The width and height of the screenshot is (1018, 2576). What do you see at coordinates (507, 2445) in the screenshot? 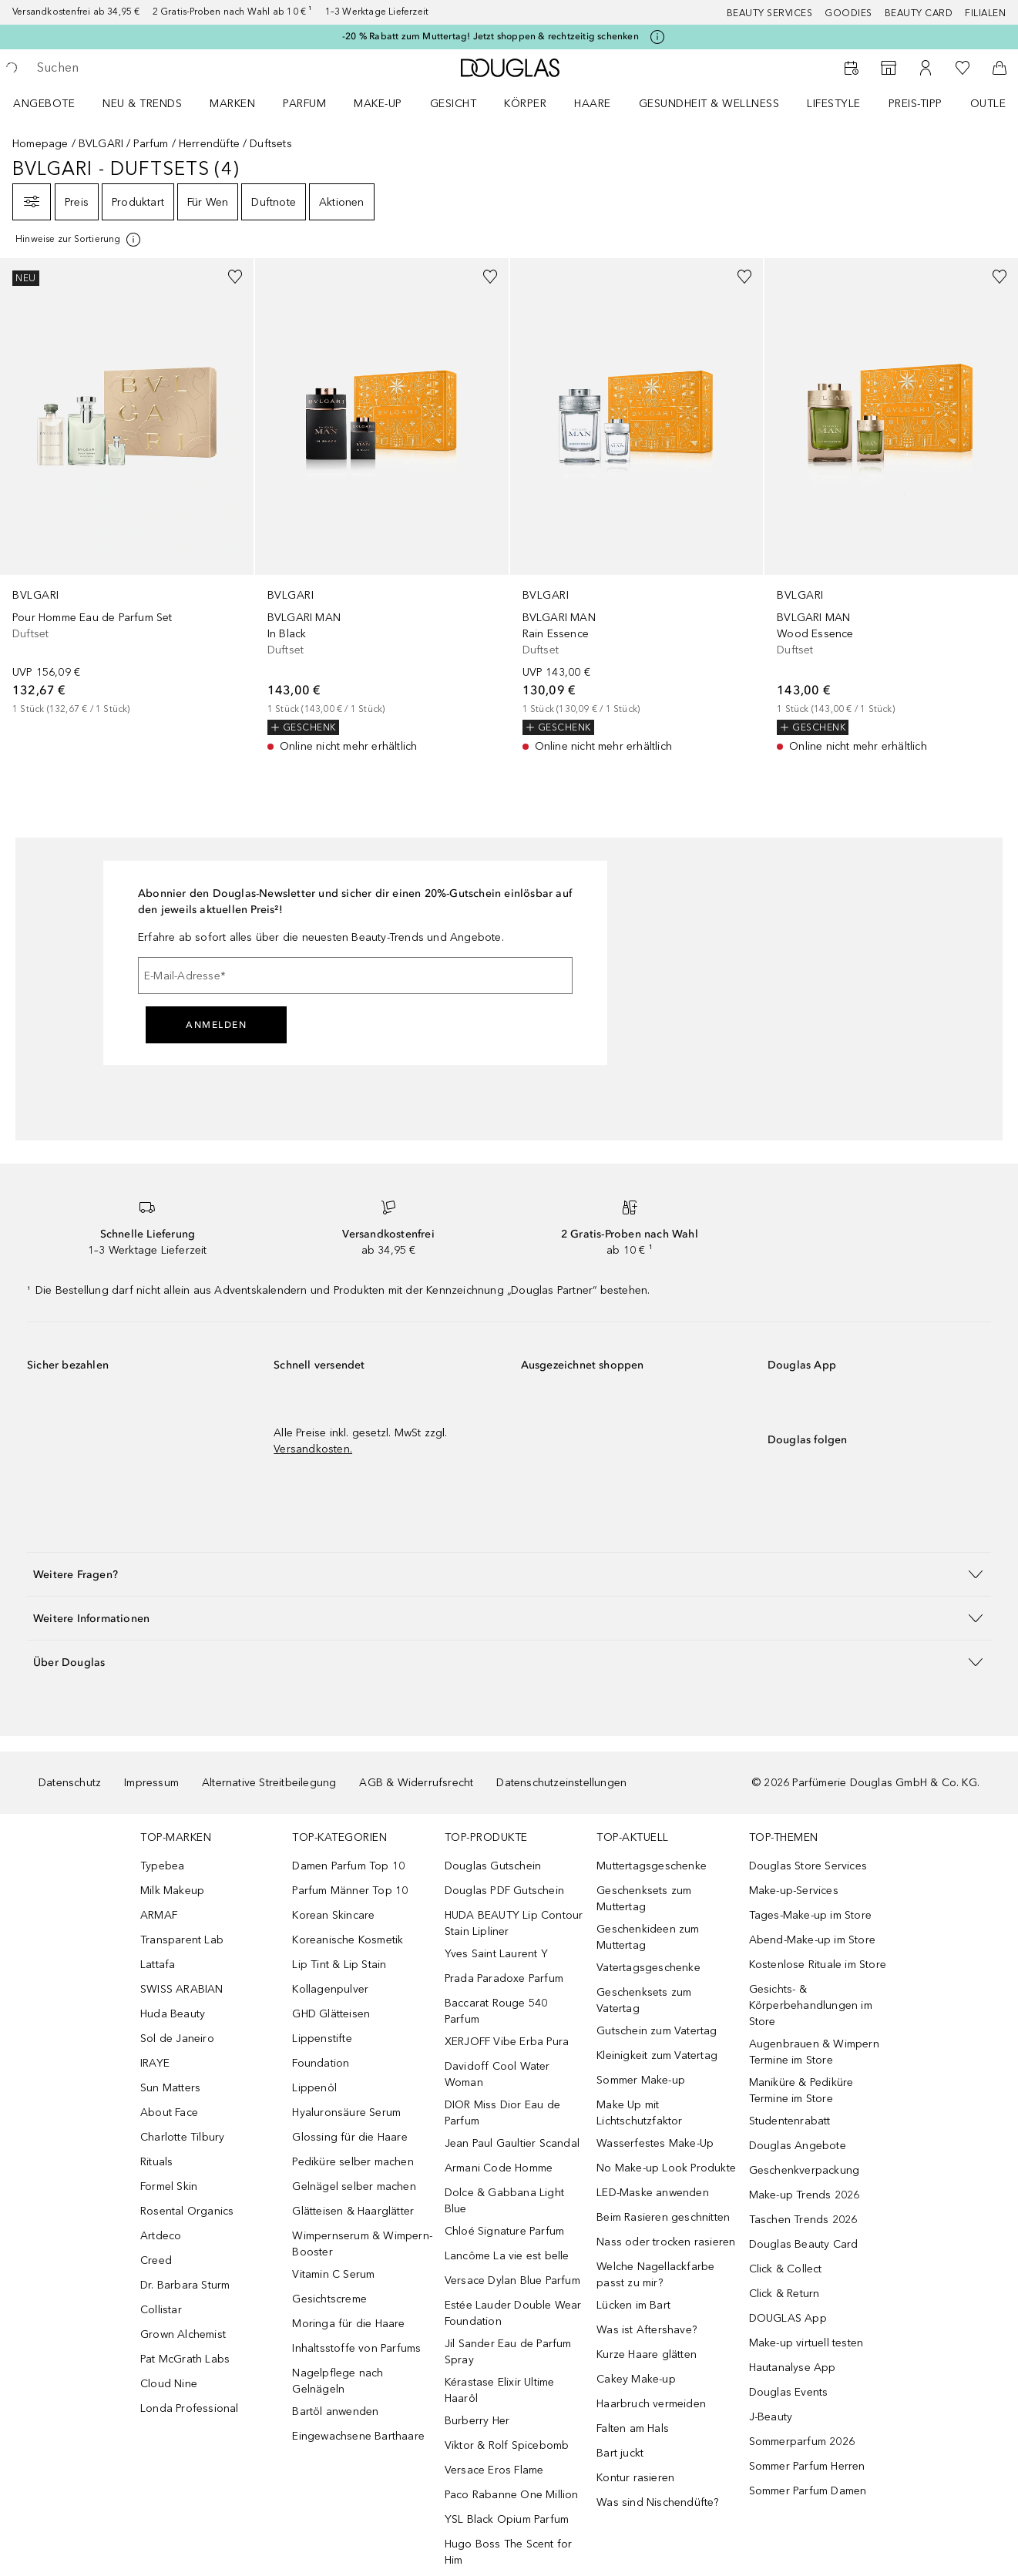
I see `Viktor & Rolf Spicebomb` at bounding box center [507, 2445].